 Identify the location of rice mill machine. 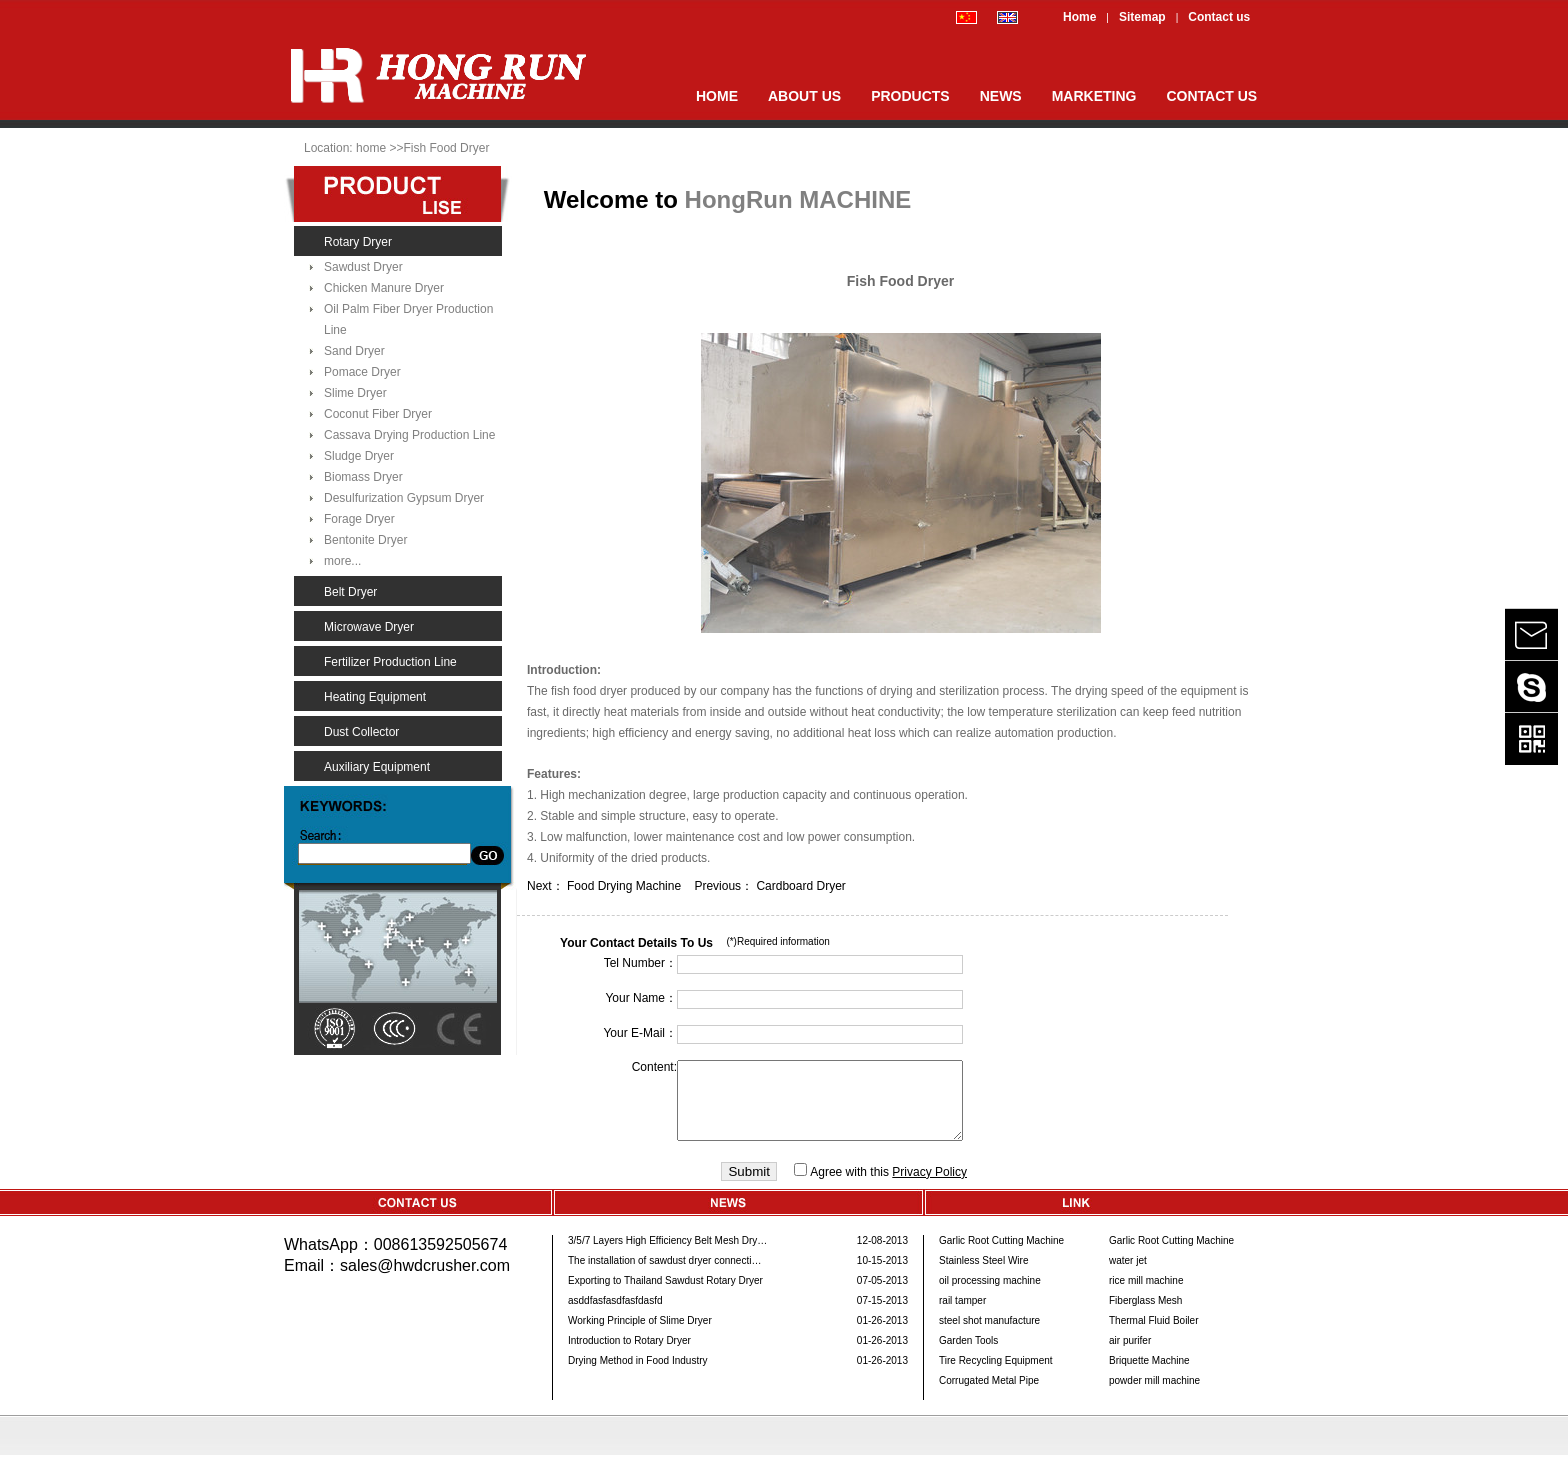
(1146, 1295).